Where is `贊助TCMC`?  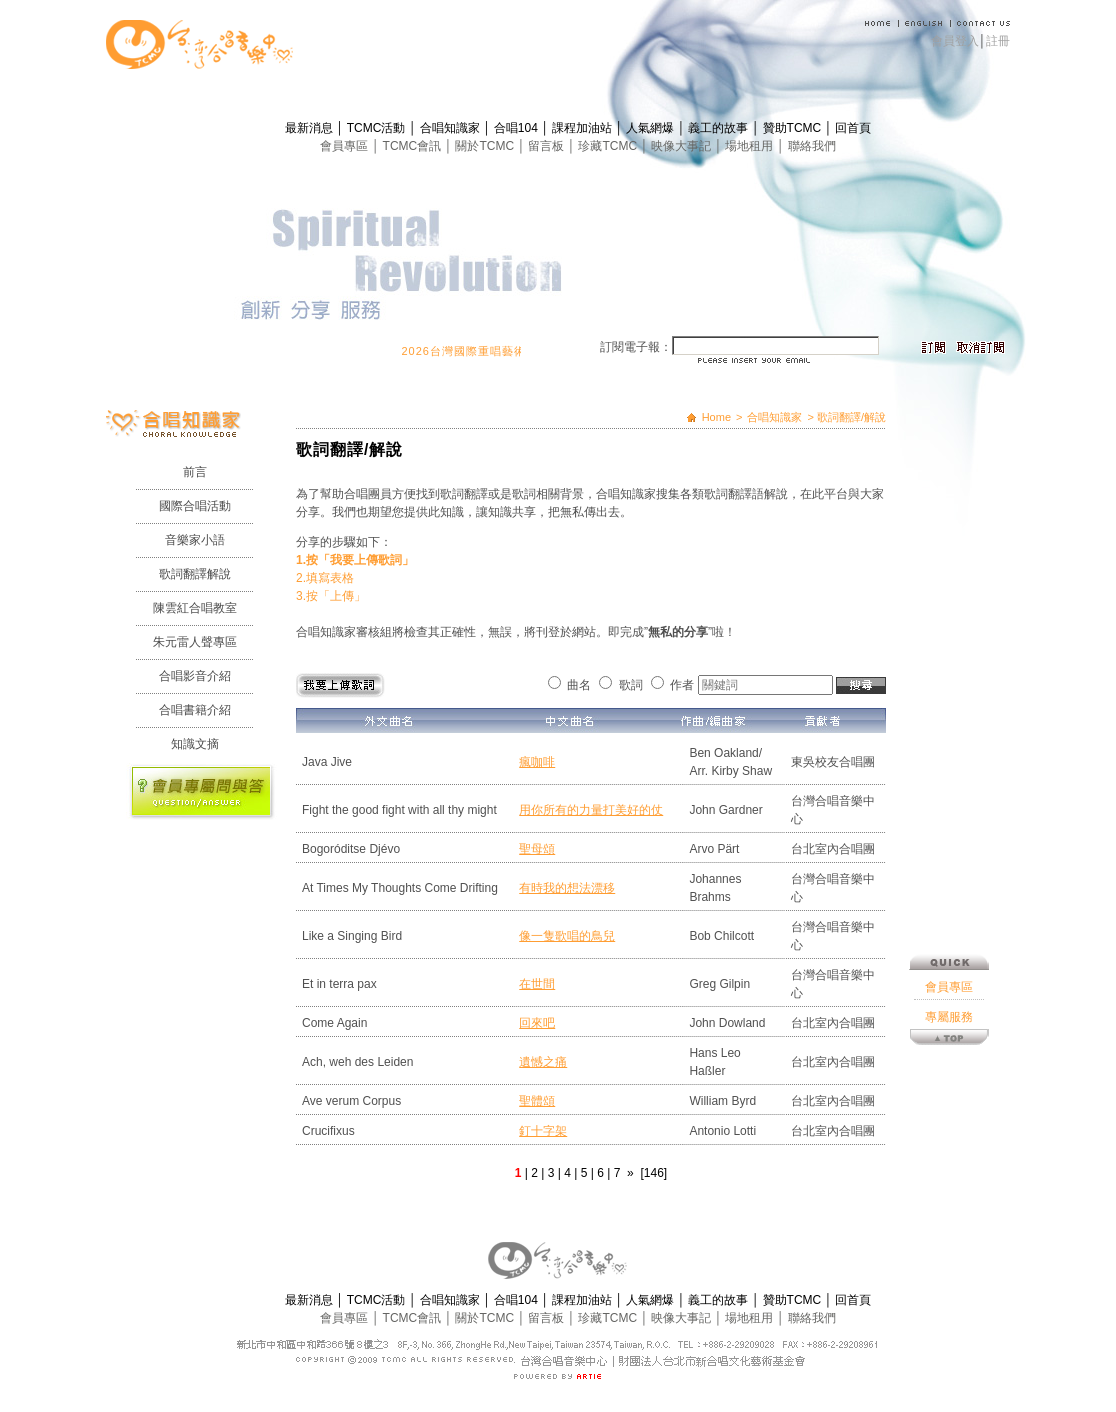 贊助TCMC is located at coordinates (794, 128).